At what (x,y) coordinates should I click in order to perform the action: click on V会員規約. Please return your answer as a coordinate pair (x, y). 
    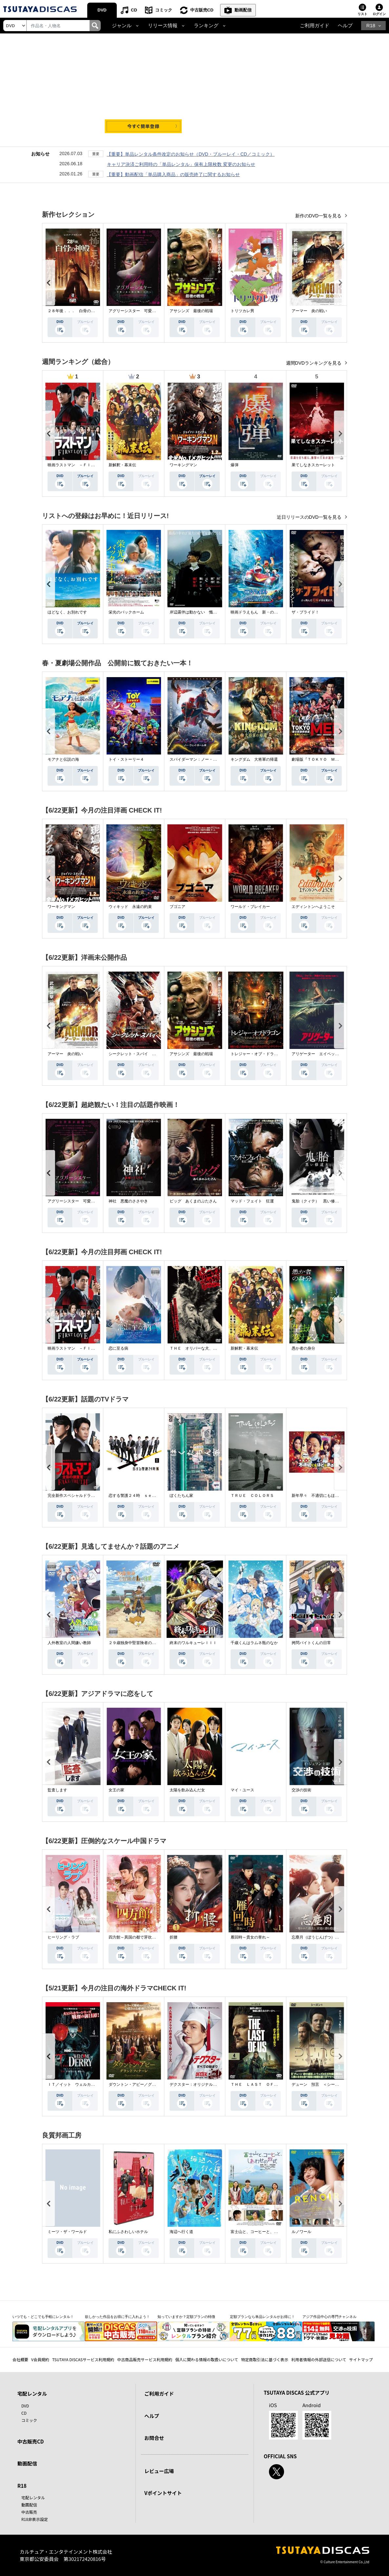
    Looking at the image, I should click on (40, 2359).